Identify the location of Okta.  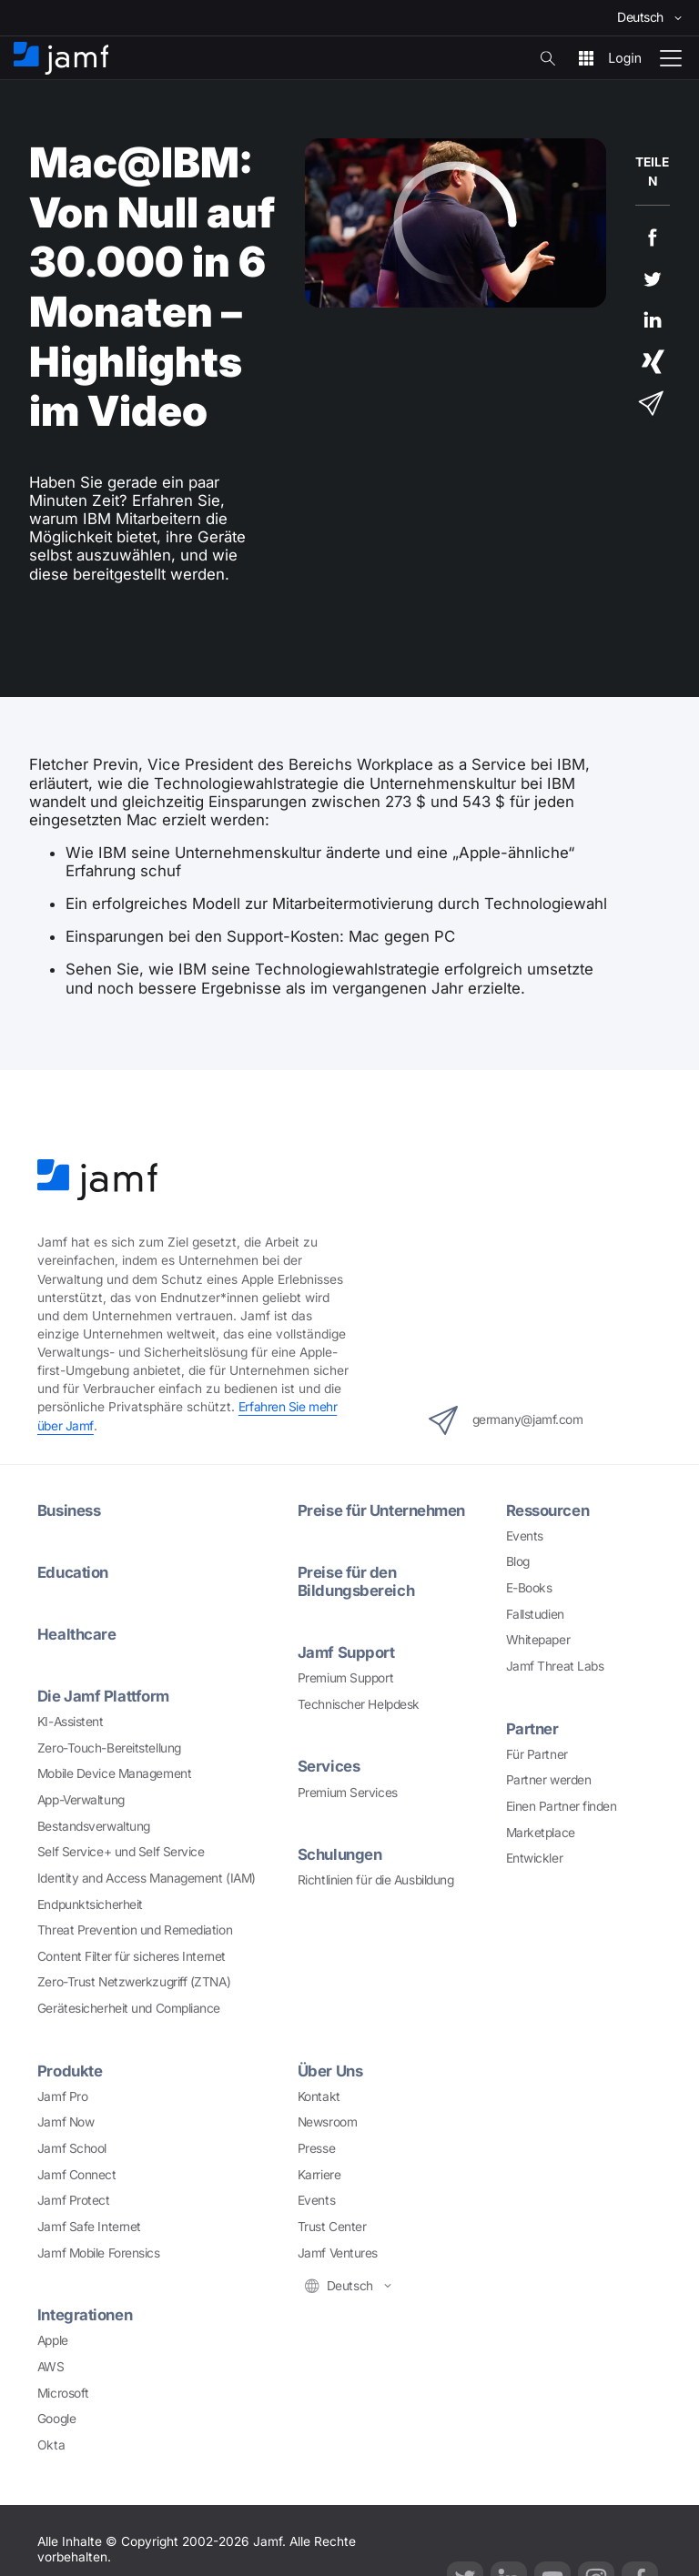
(51, 2445).